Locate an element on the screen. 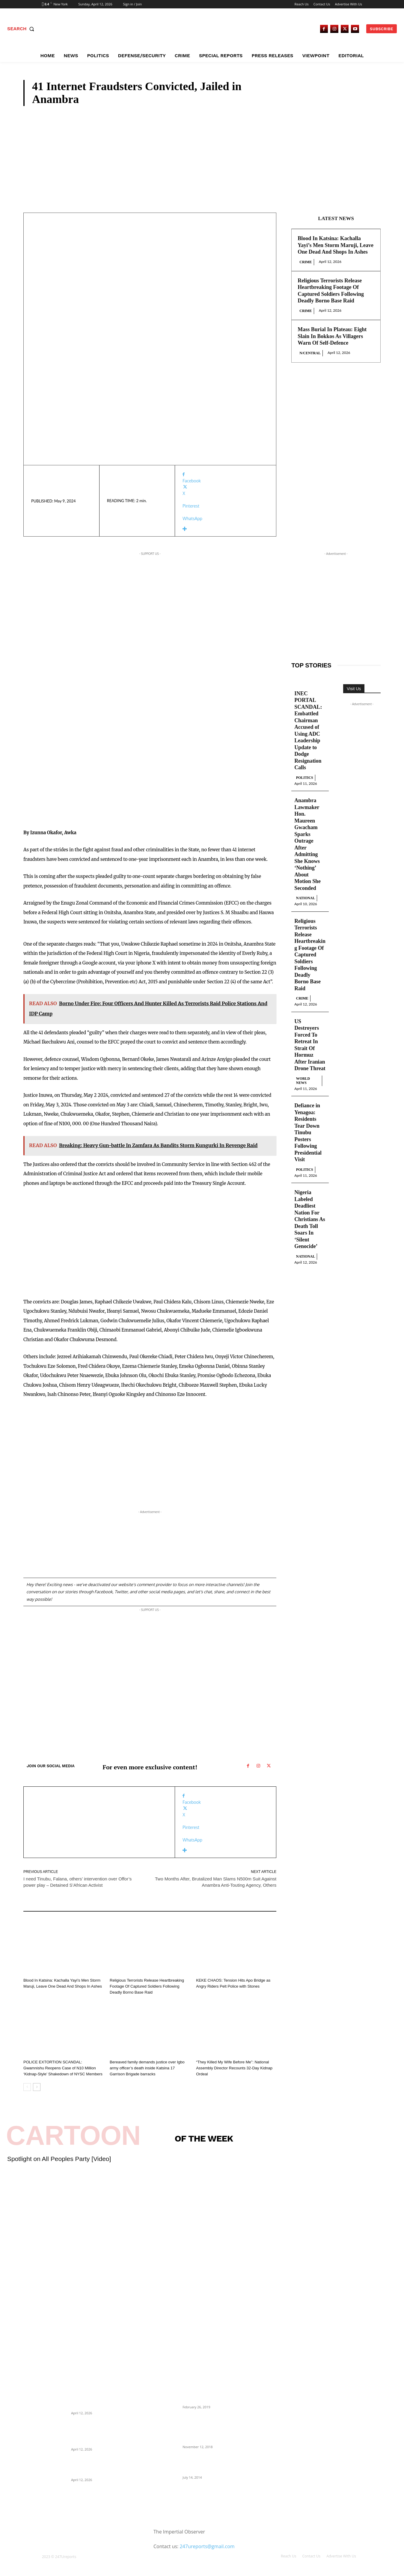 This screenshot has width=404, height=2576. Politics is located at coordinates (304, 778).